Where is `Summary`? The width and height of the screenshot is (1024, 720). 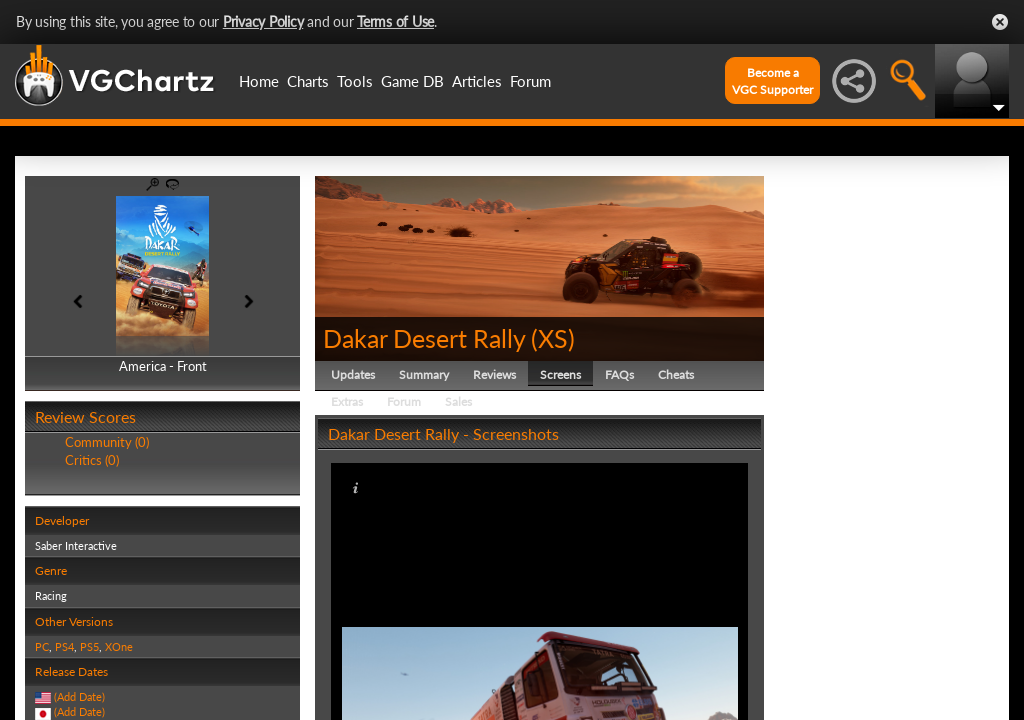 Summary is located at coordinates (424, 374).